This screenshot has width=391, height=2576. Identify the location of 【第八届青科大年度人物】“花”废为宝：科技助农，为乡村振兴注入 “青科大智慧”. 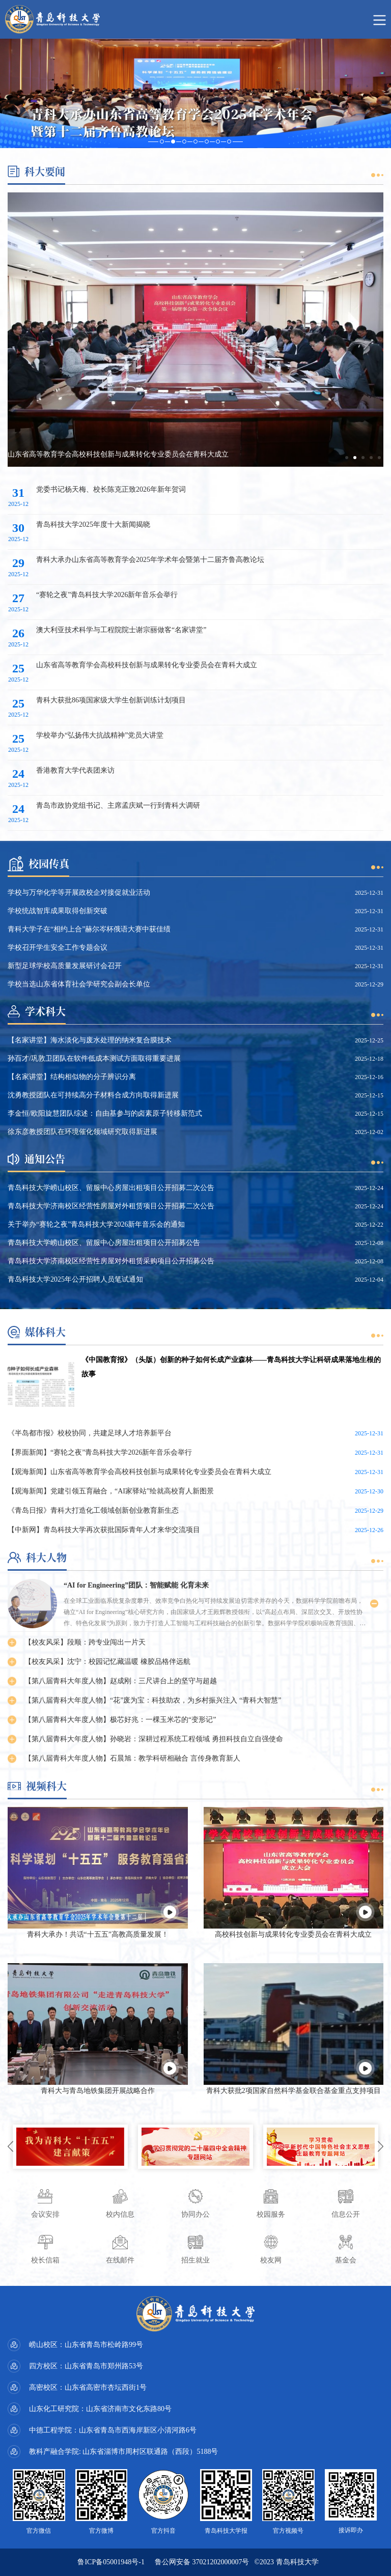
(152, 1700).